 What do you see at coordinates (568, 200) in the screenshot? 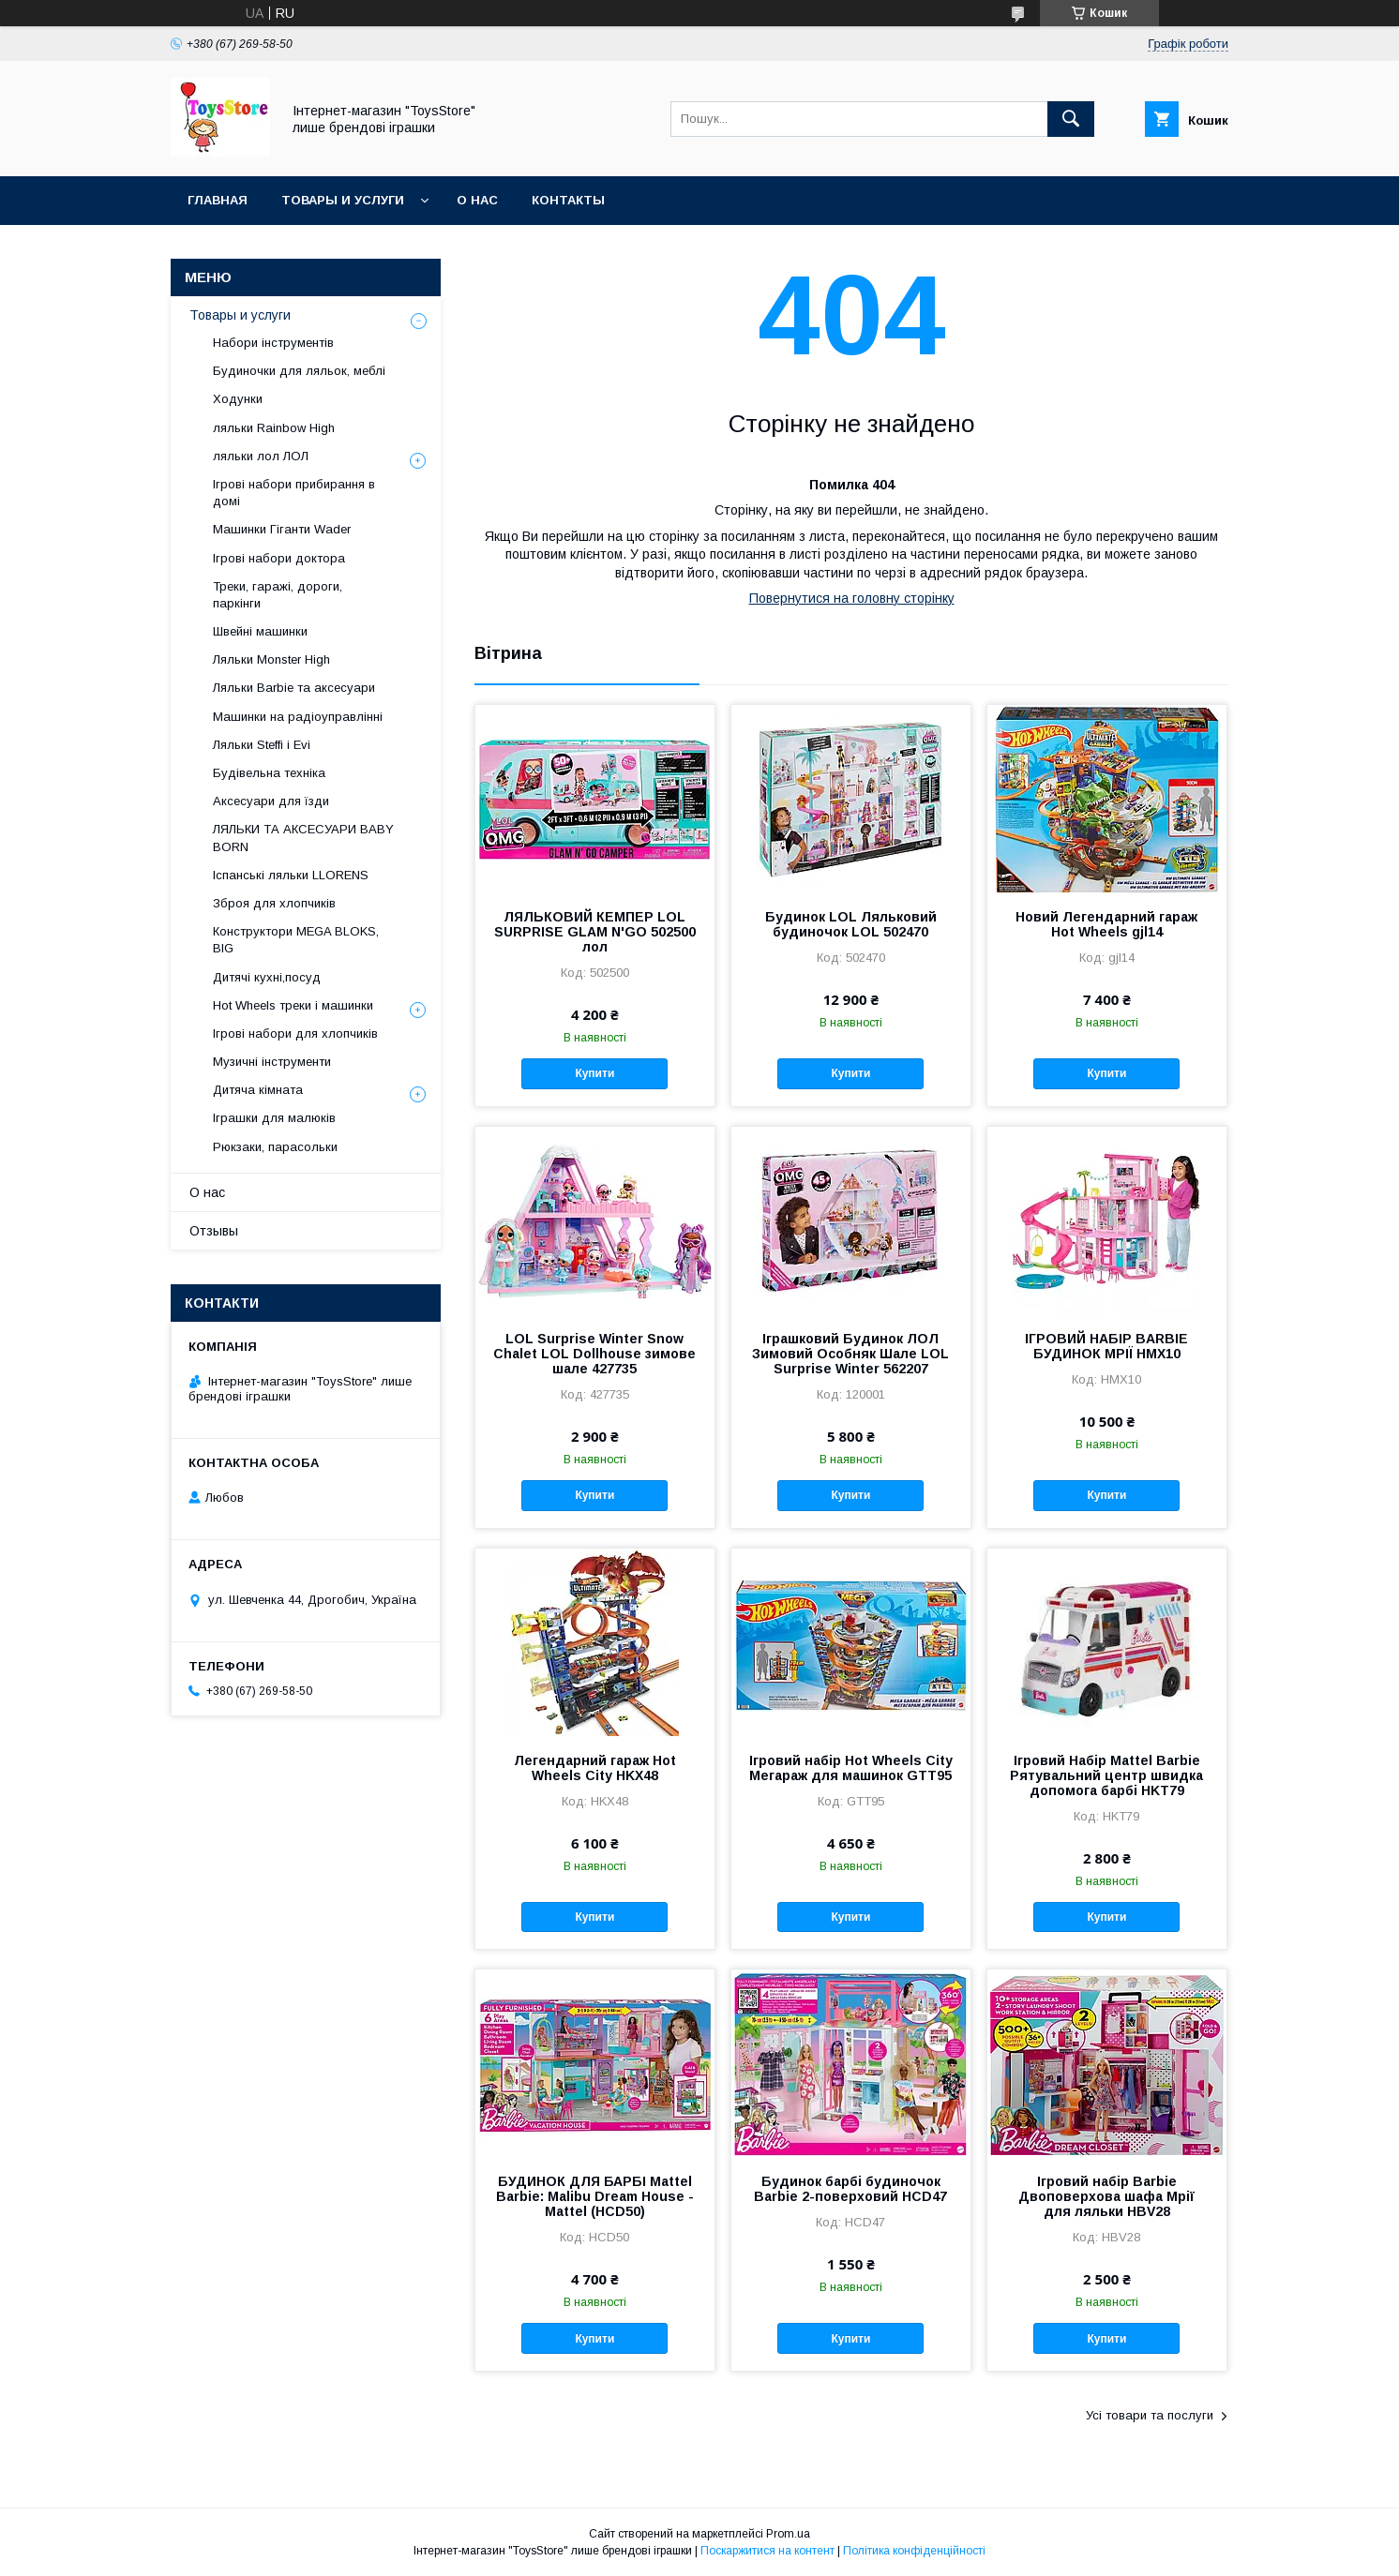
I see `Контакты` at bounding box center [568, 200].